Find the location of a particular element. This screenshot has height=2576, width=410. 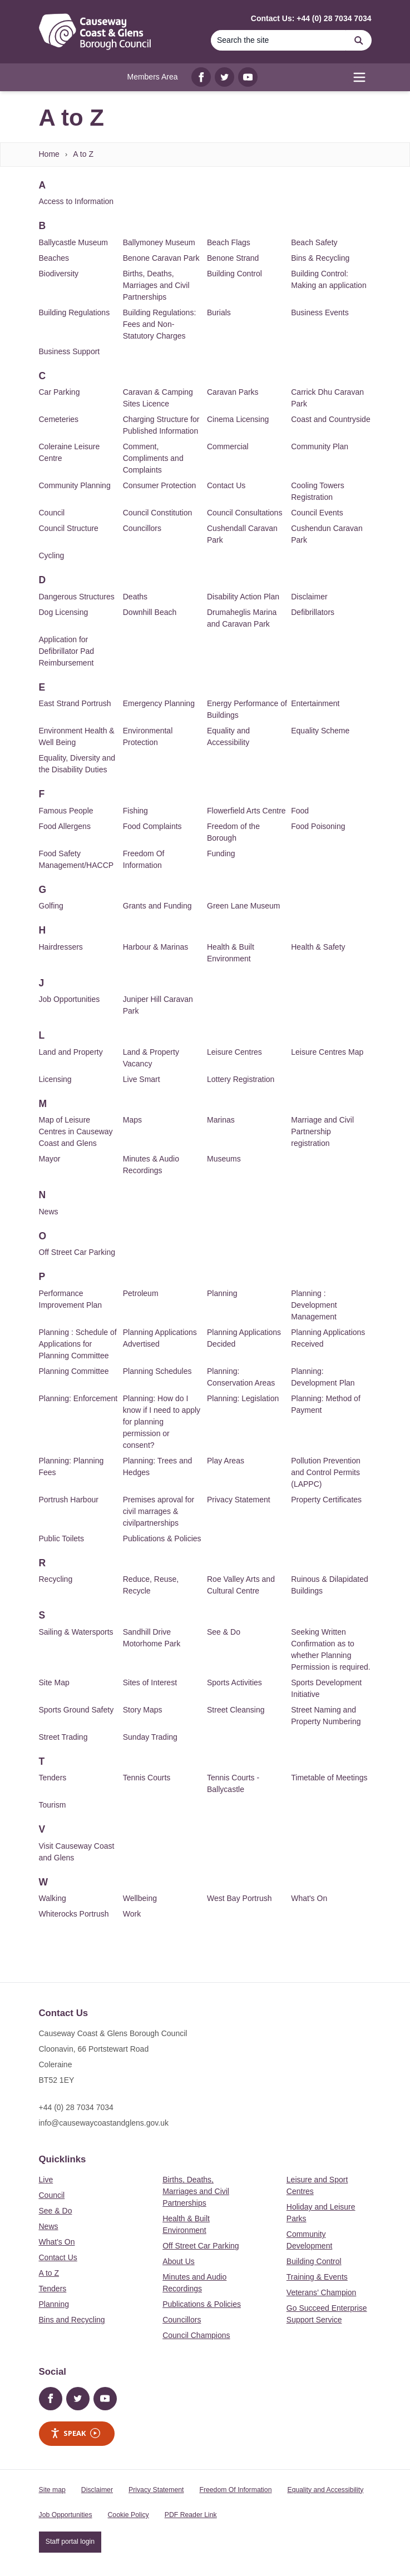

info@causewaycoastandglens.gov.uk is located at coordinates (104, 2122).